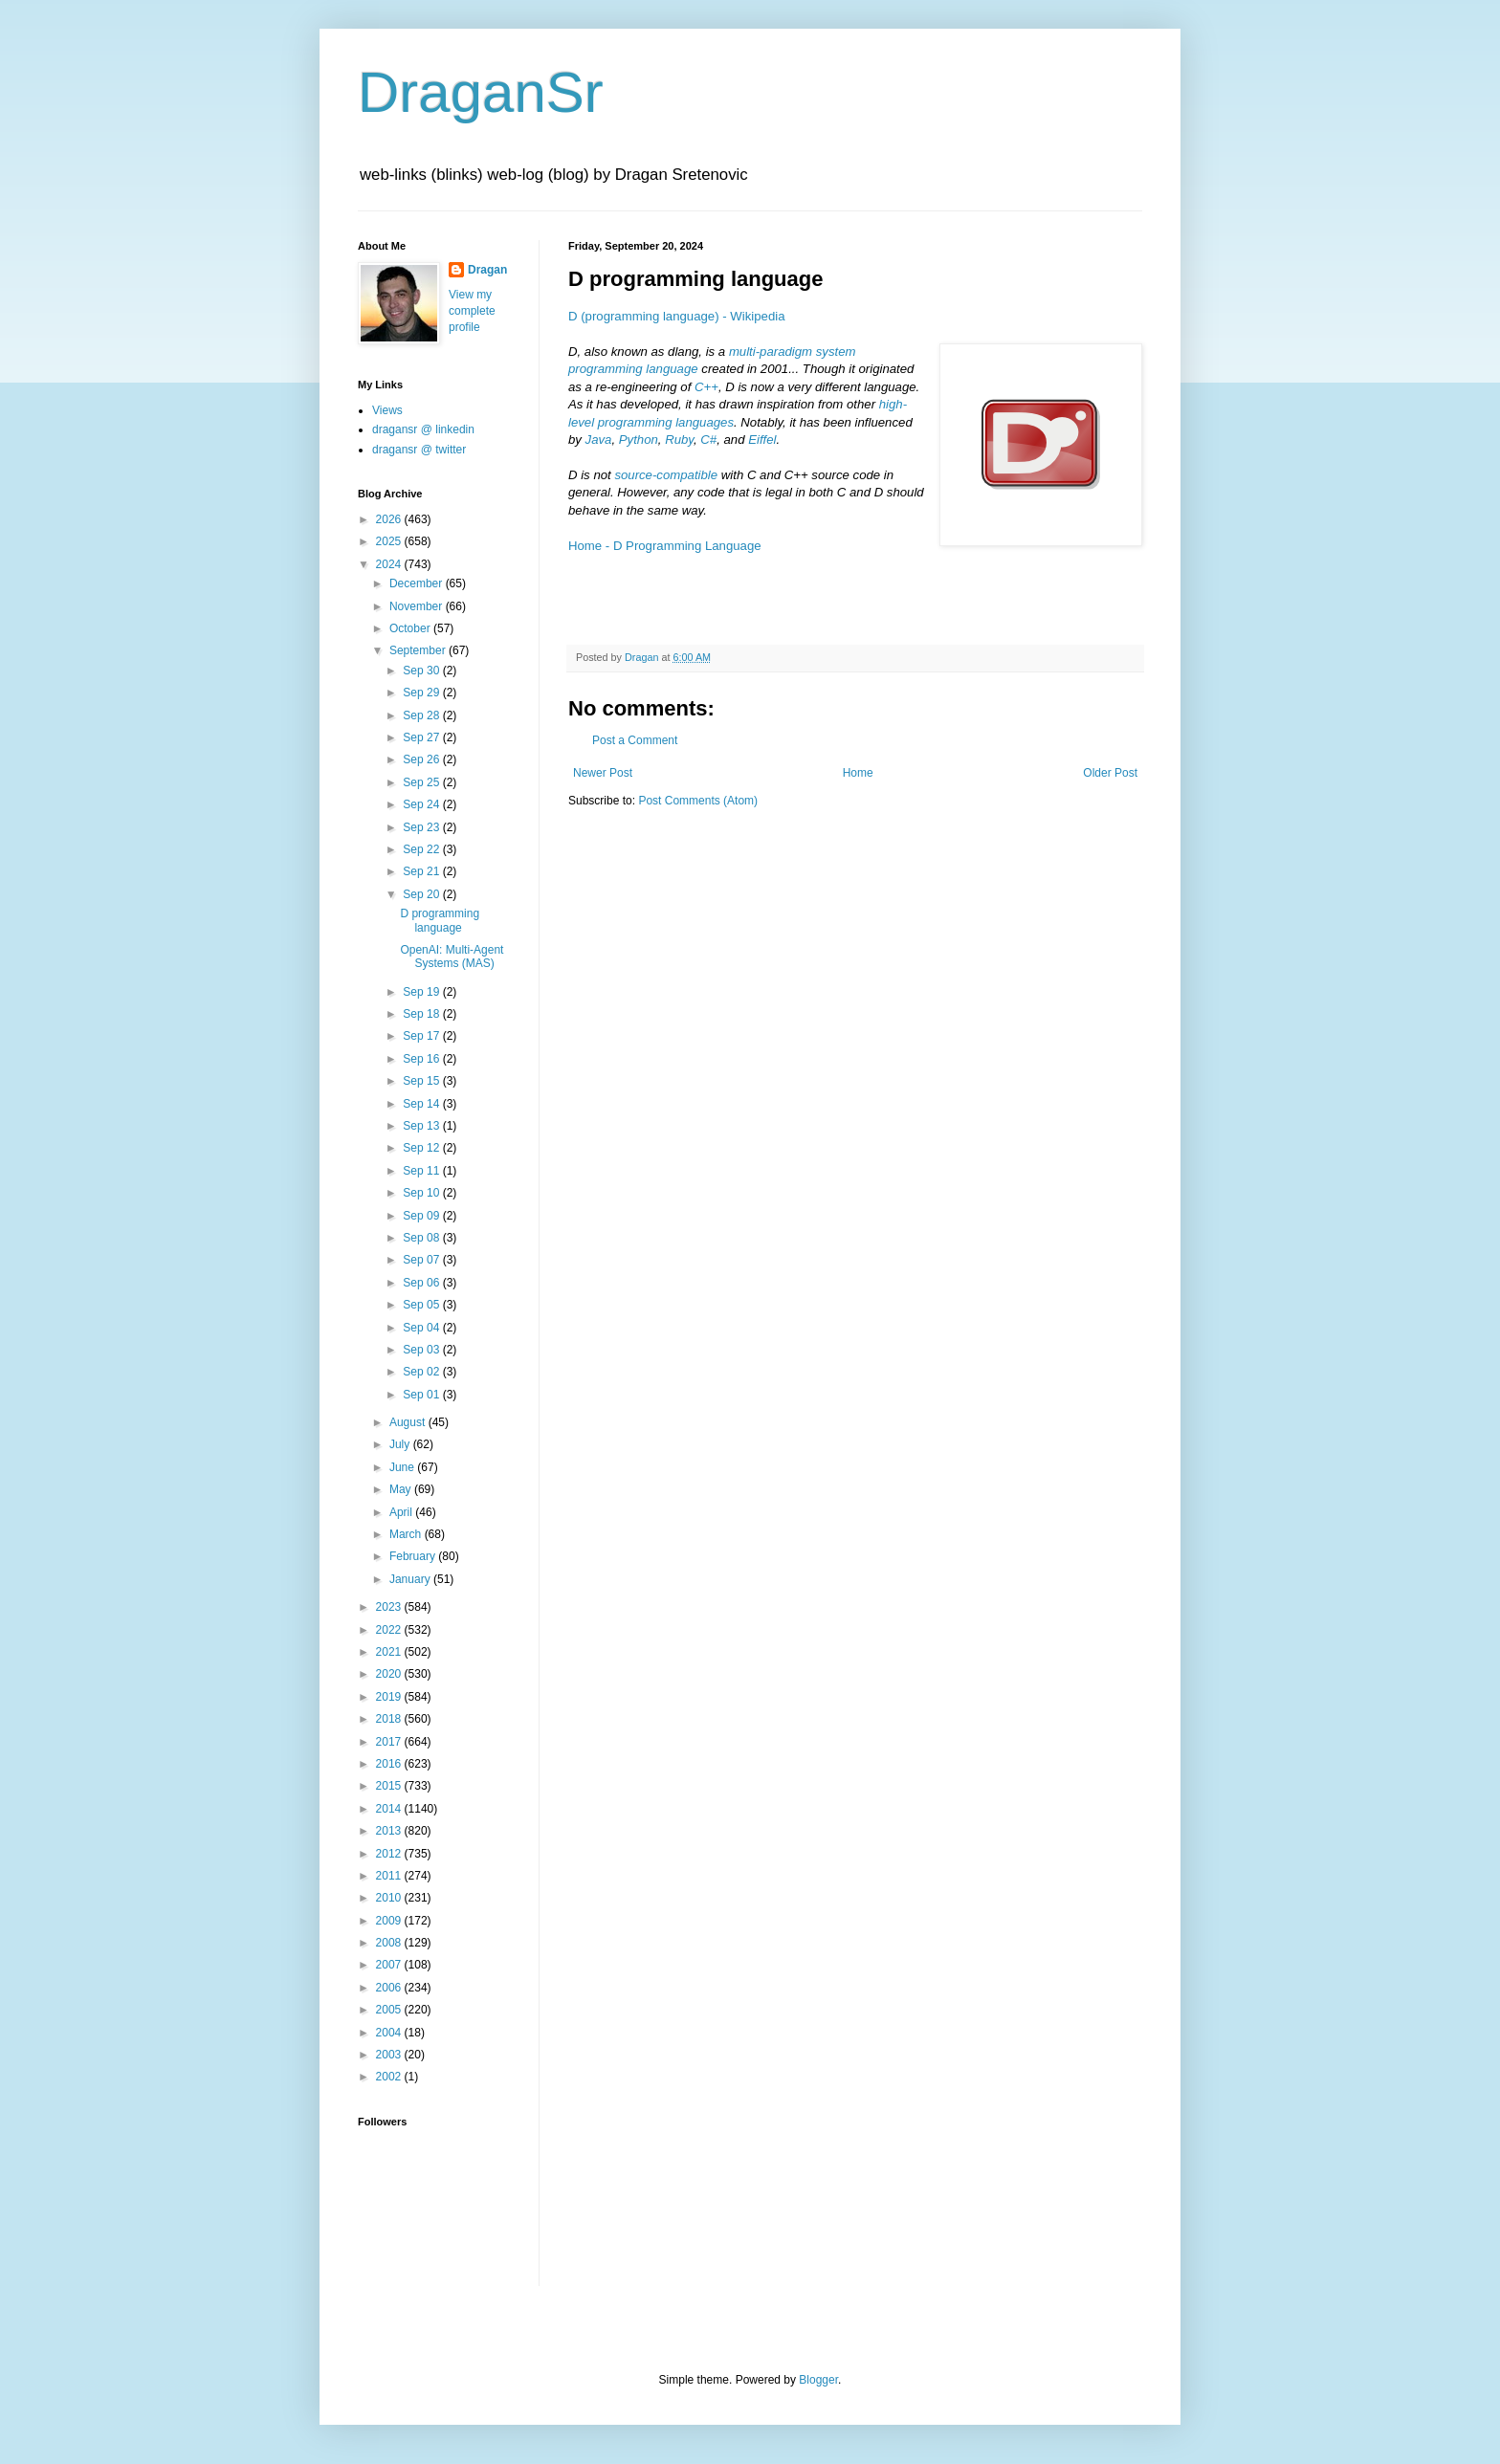 Image resolution: width=1500 pixels, height=2464 pixels. What do you see at coordinates (390, 1742) in the screenshot?
I see `2017` at bounding box center [390, 1742].